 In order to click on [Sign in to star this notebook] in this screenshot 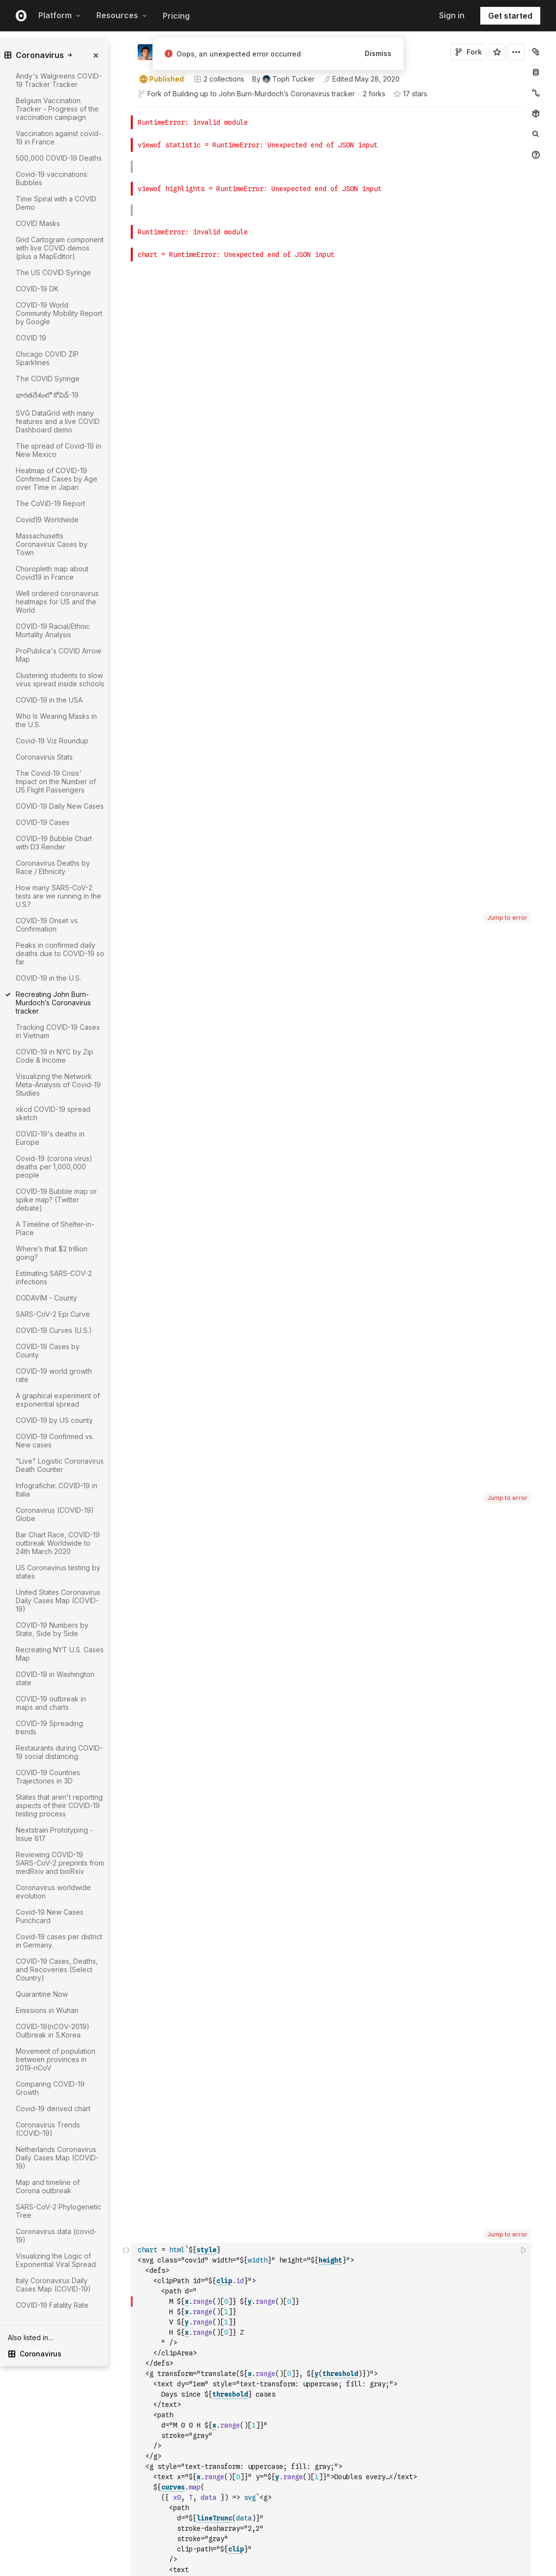, I will do `click(497, 52)`.